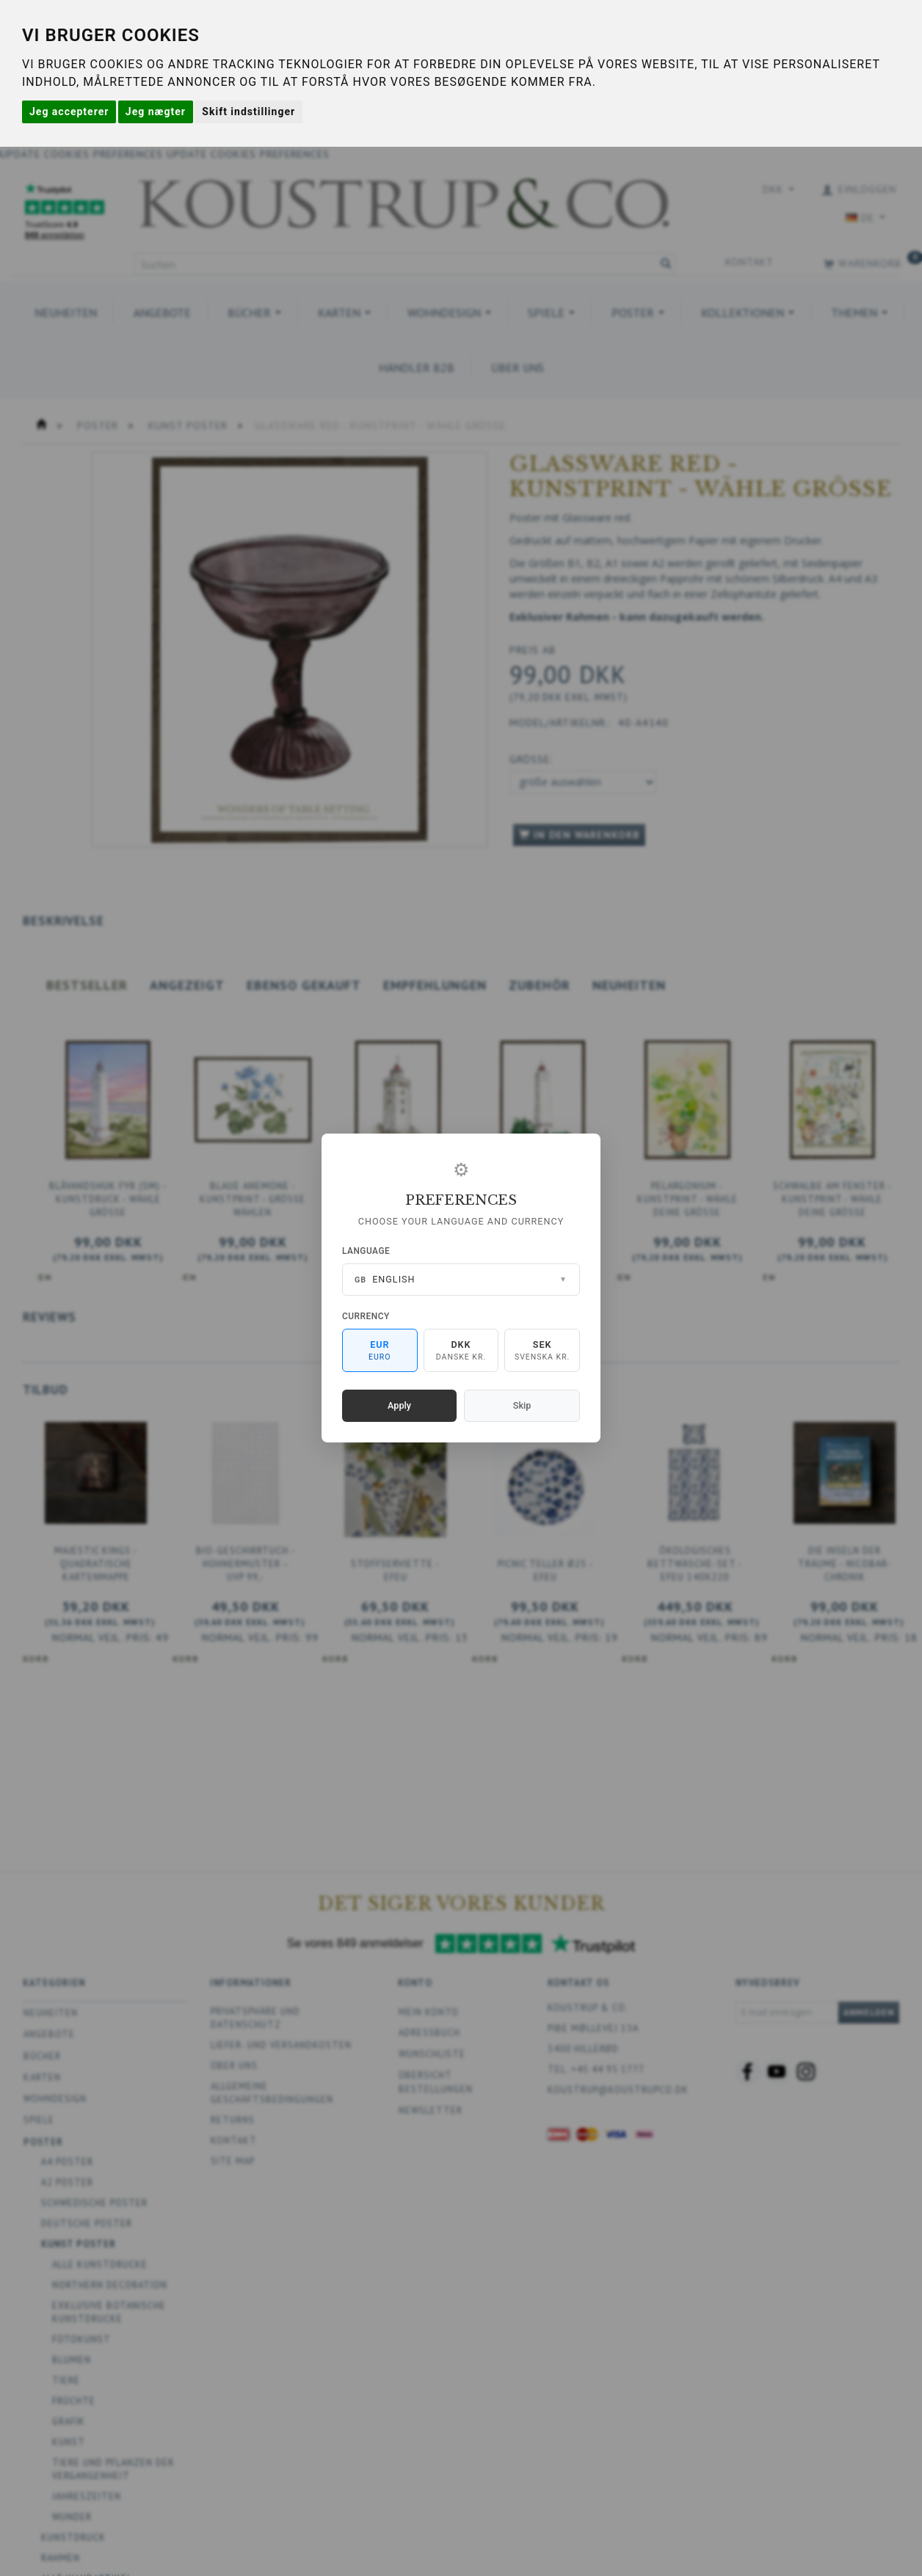  What do you see at coordinates (156, 111) in the screenshot?
I see `Jeg nægter [button]` at bounding box center [156, 111].